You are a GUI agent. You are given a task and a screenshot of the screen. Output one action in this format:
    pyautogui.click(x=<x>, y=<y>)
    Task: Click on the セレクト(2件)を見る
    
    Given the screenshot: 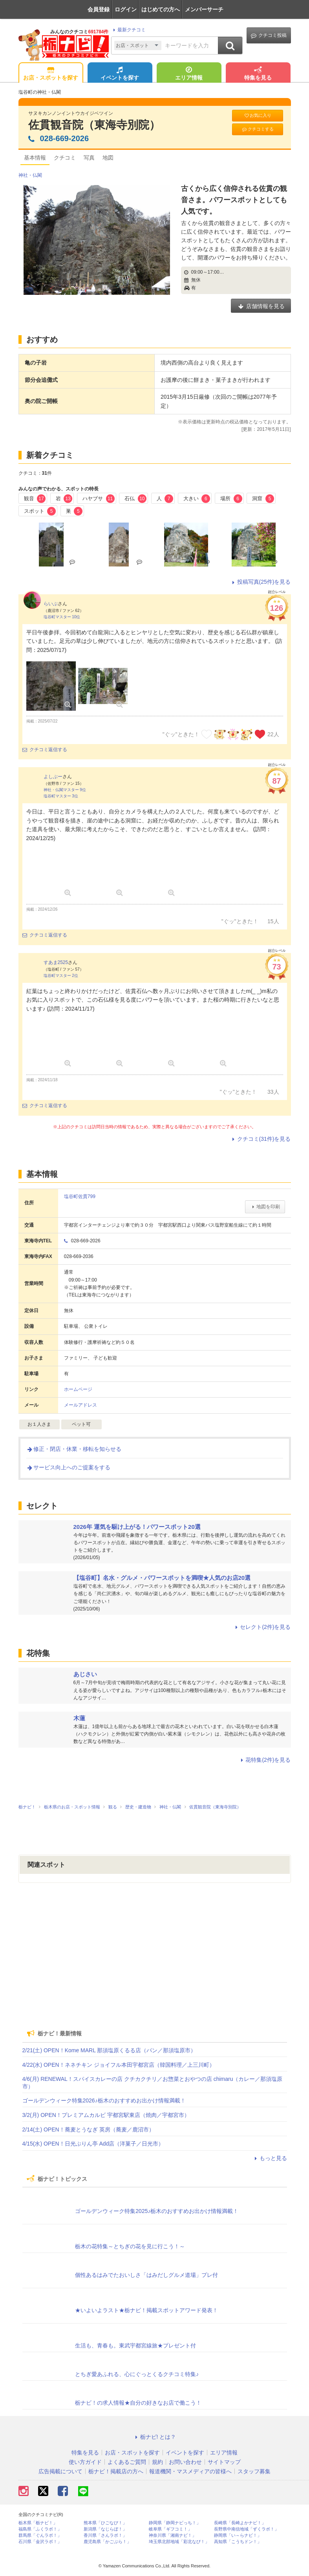 What is the action you would take?
    pyautogui.click(x=262, y=1627)
    